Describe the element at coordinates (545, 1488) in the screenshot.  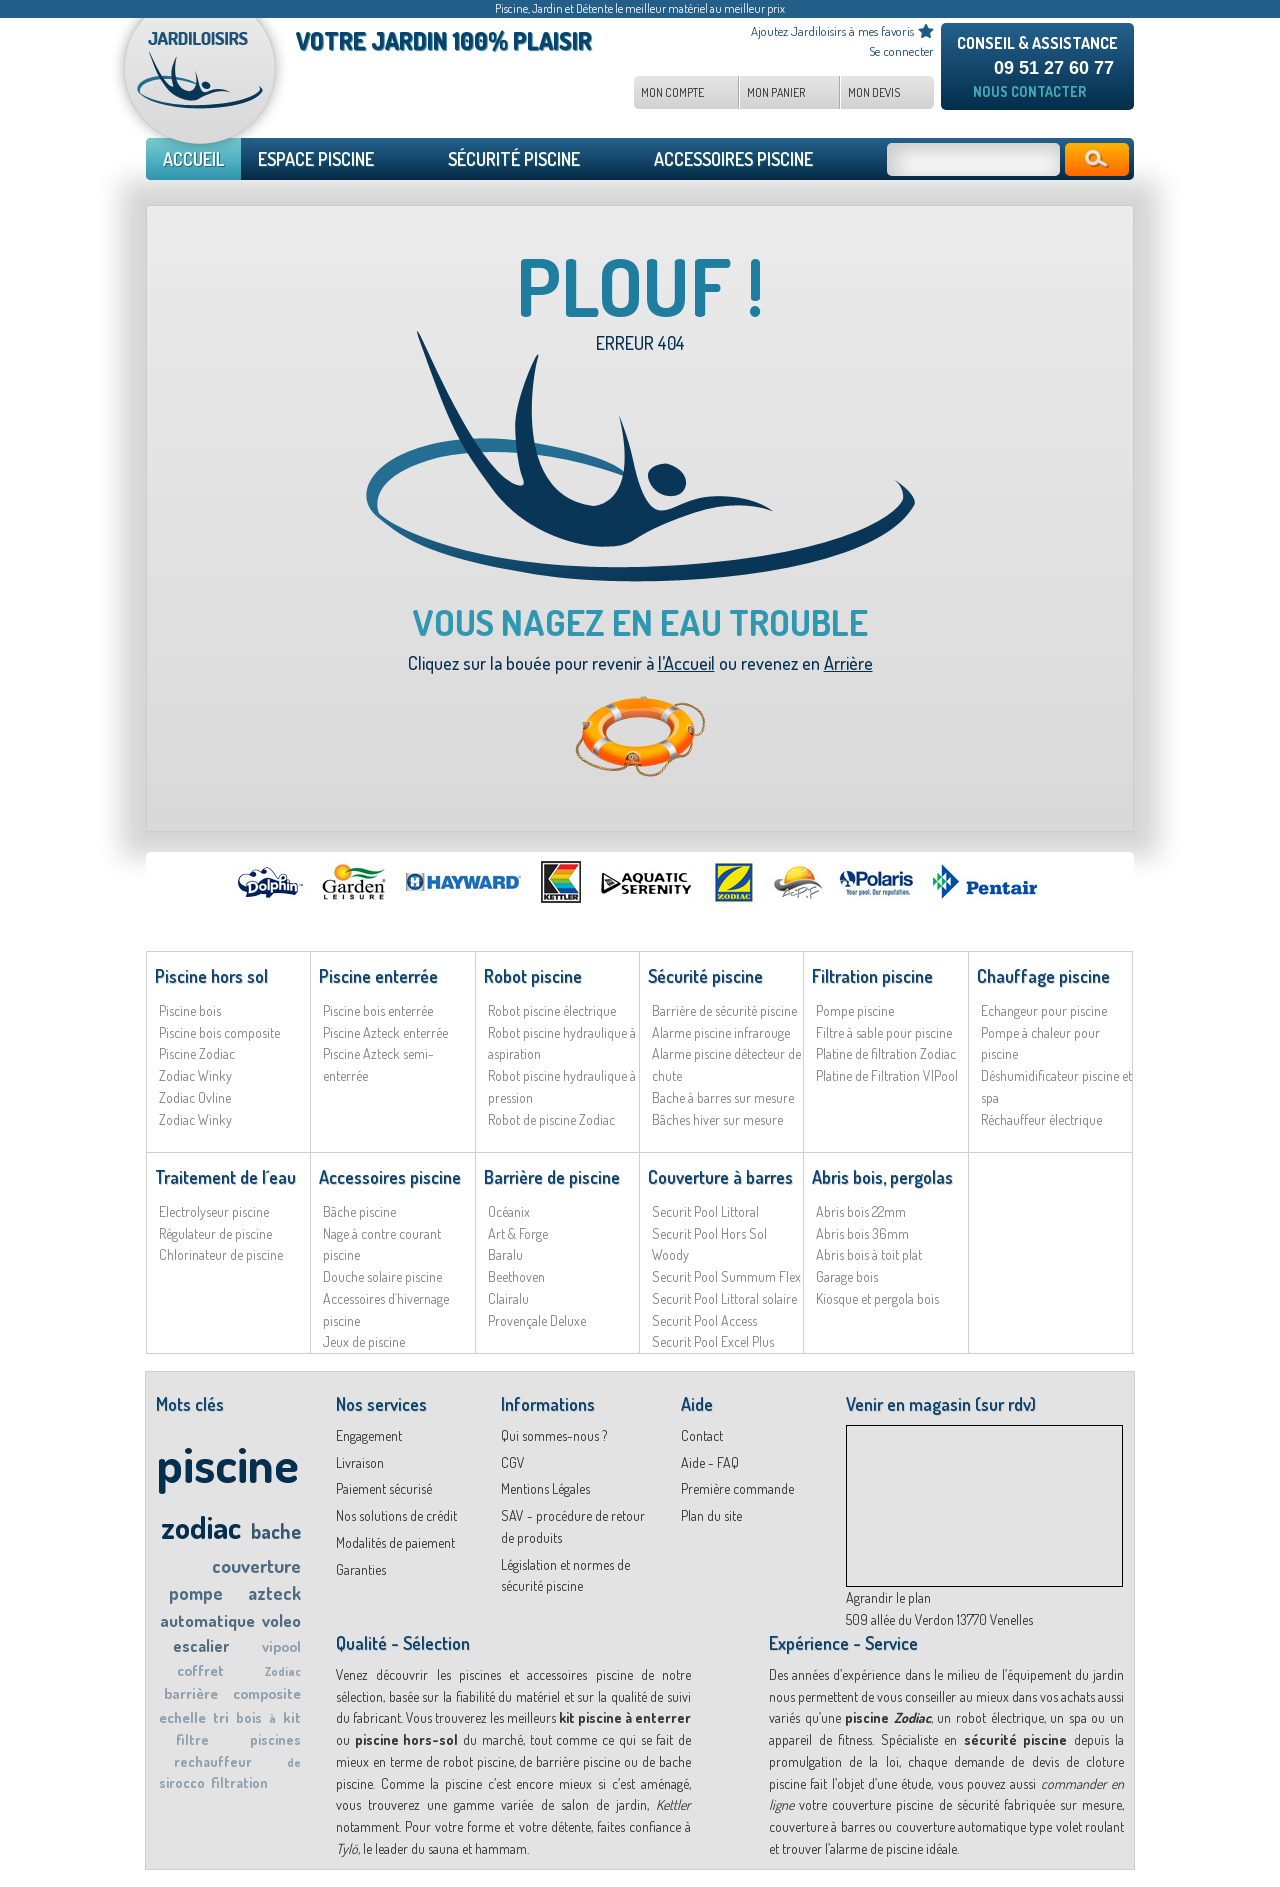
I see `Mentions Légales` at that location.